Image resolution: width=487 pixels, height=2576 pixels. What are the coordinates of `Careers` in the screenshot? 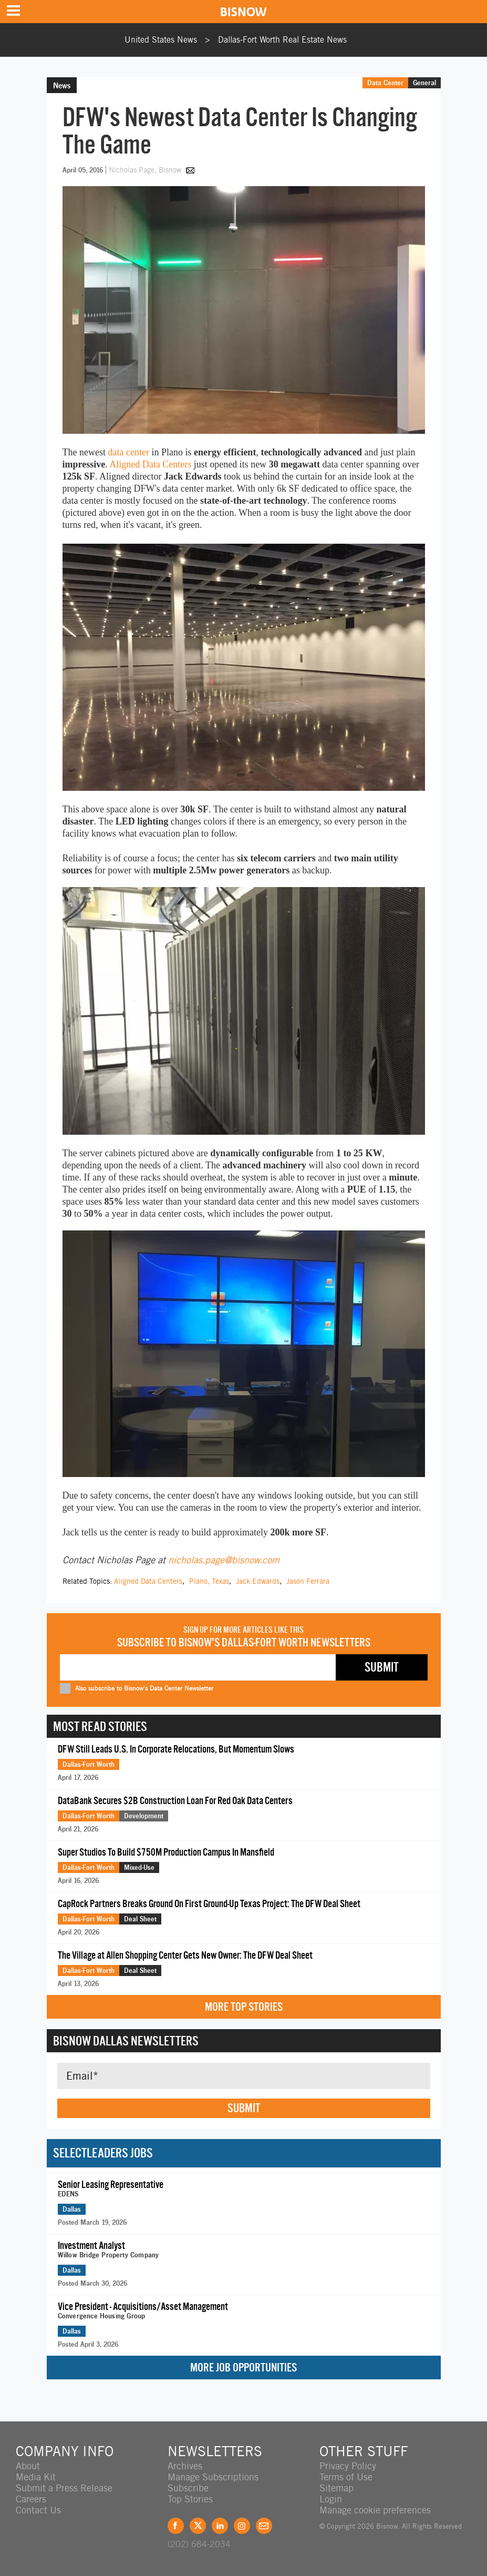 It's located at (31, 2498).